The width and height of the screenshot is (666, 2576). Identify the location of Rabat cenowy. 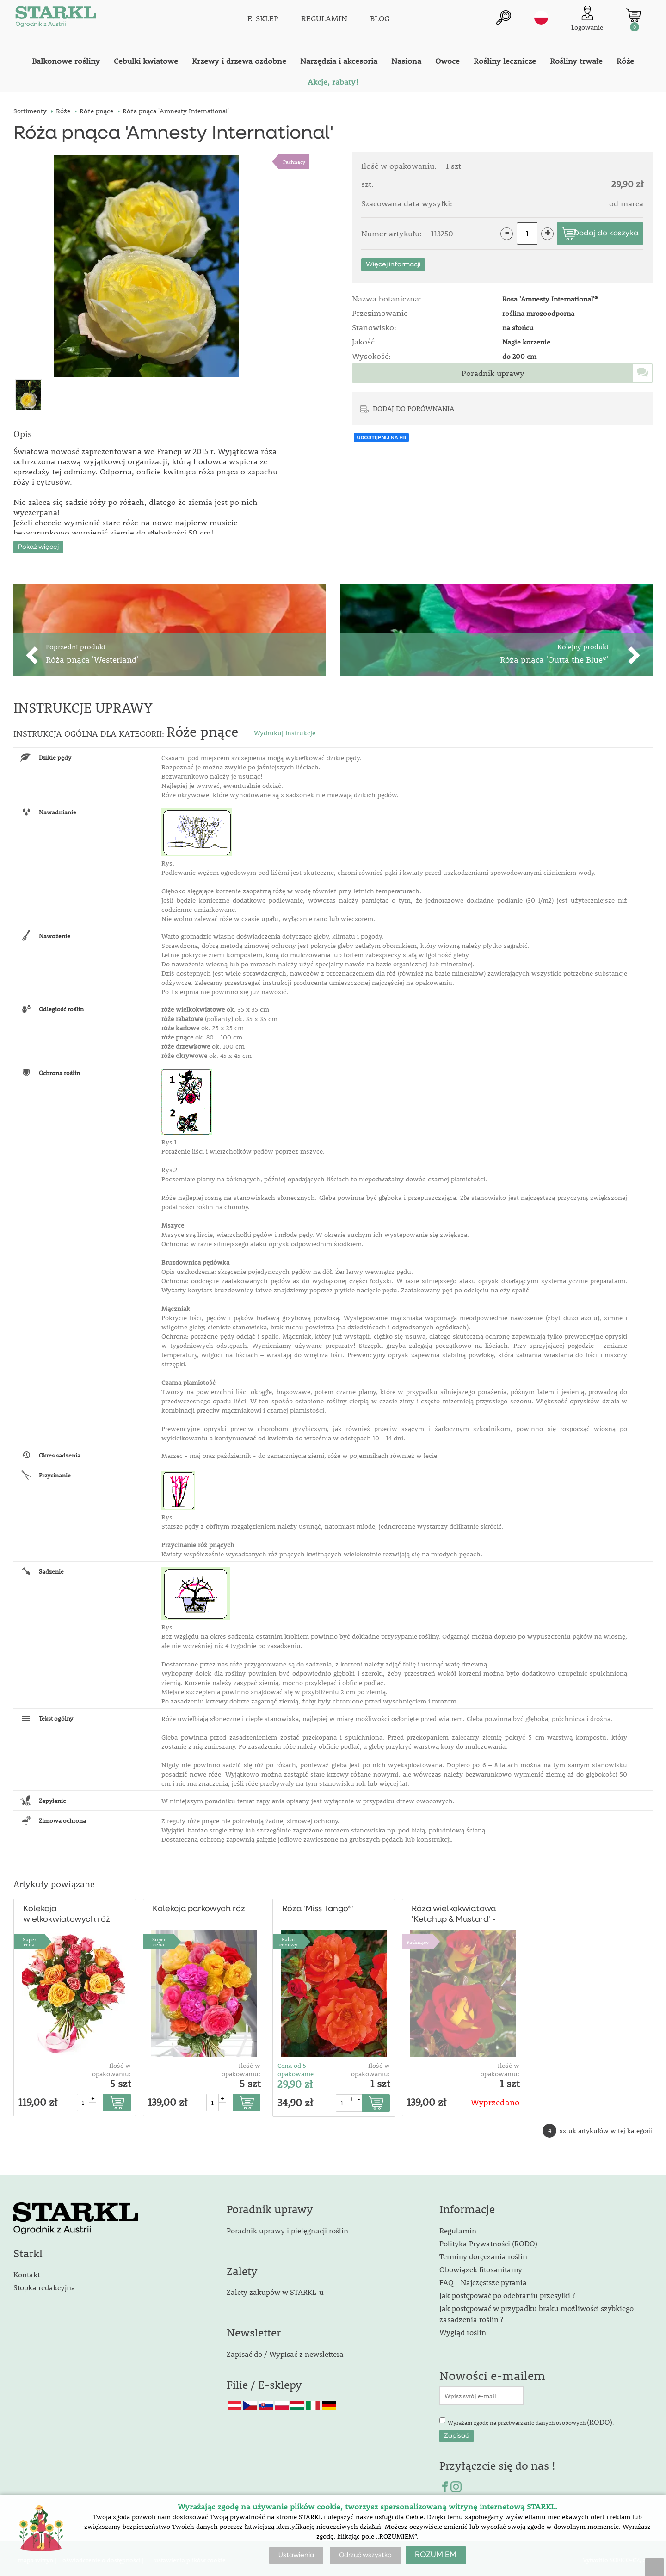
(288, 1939).